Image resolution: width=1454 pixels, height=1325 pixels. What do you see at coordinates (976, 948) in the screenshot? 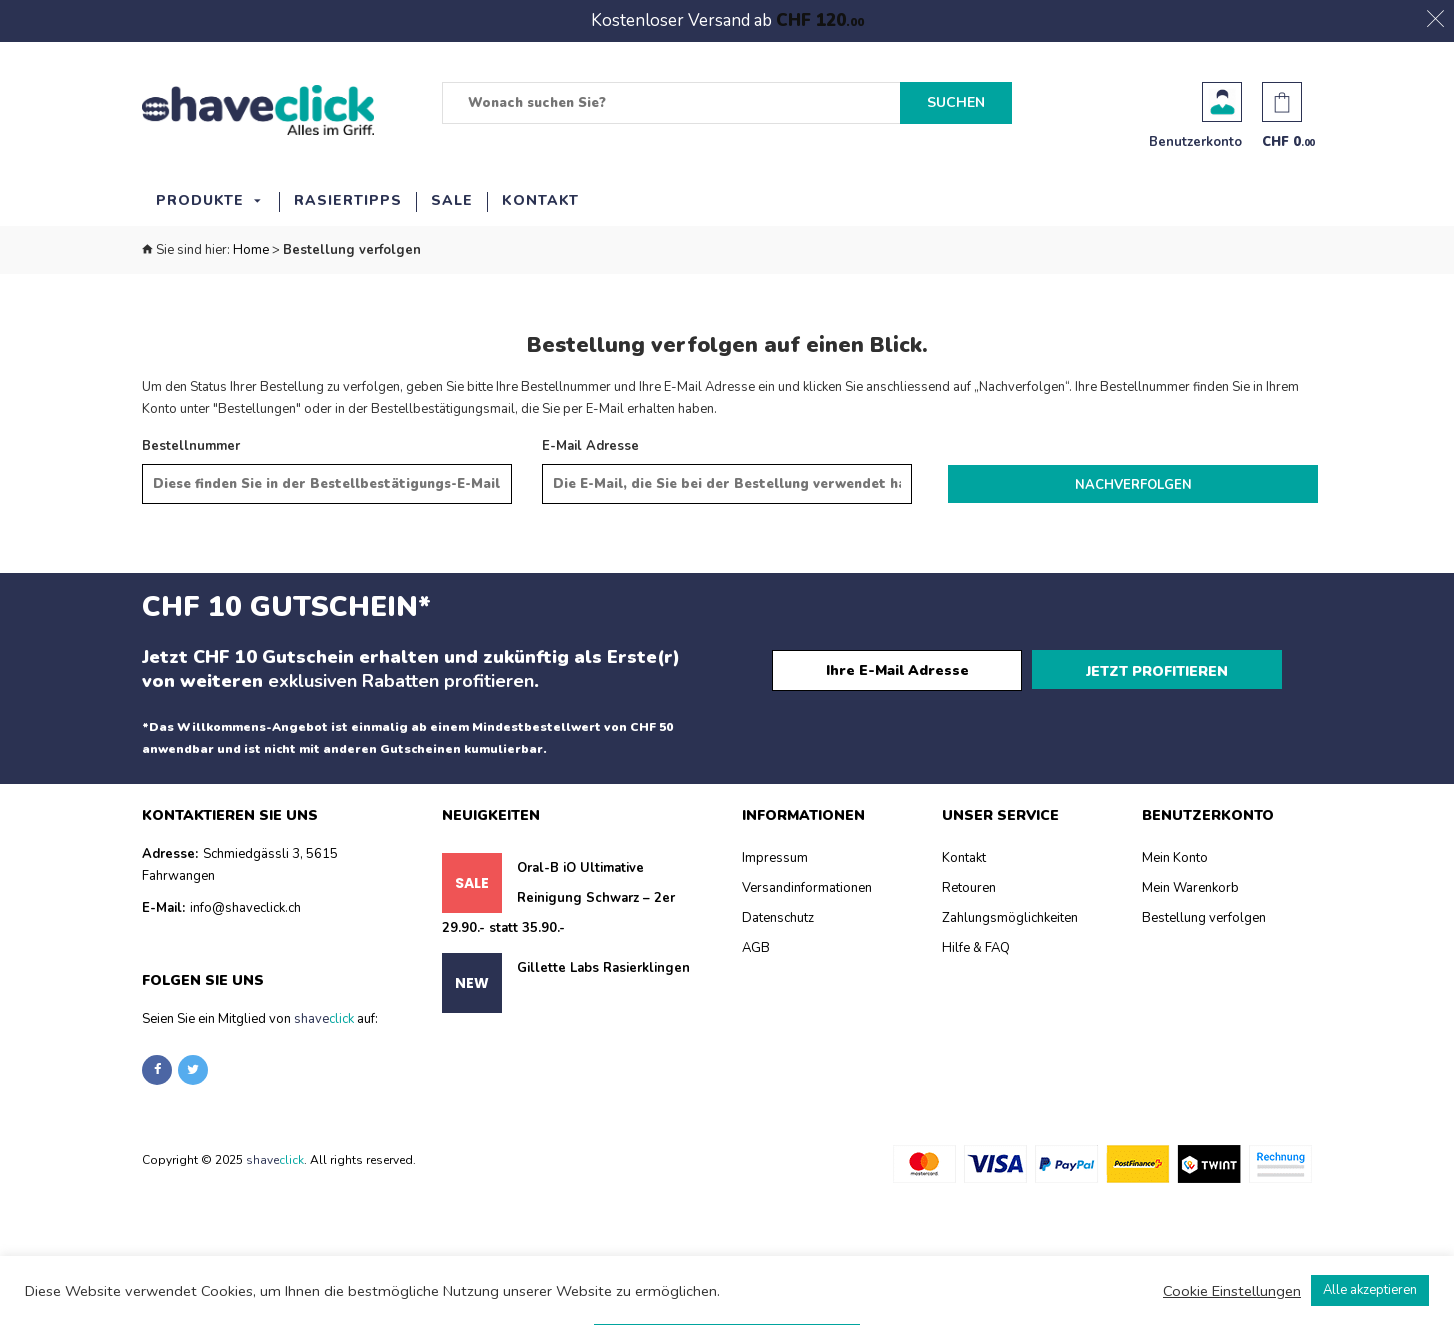
I see `Hilfe & FAQ` at bounding box center [976, 948].